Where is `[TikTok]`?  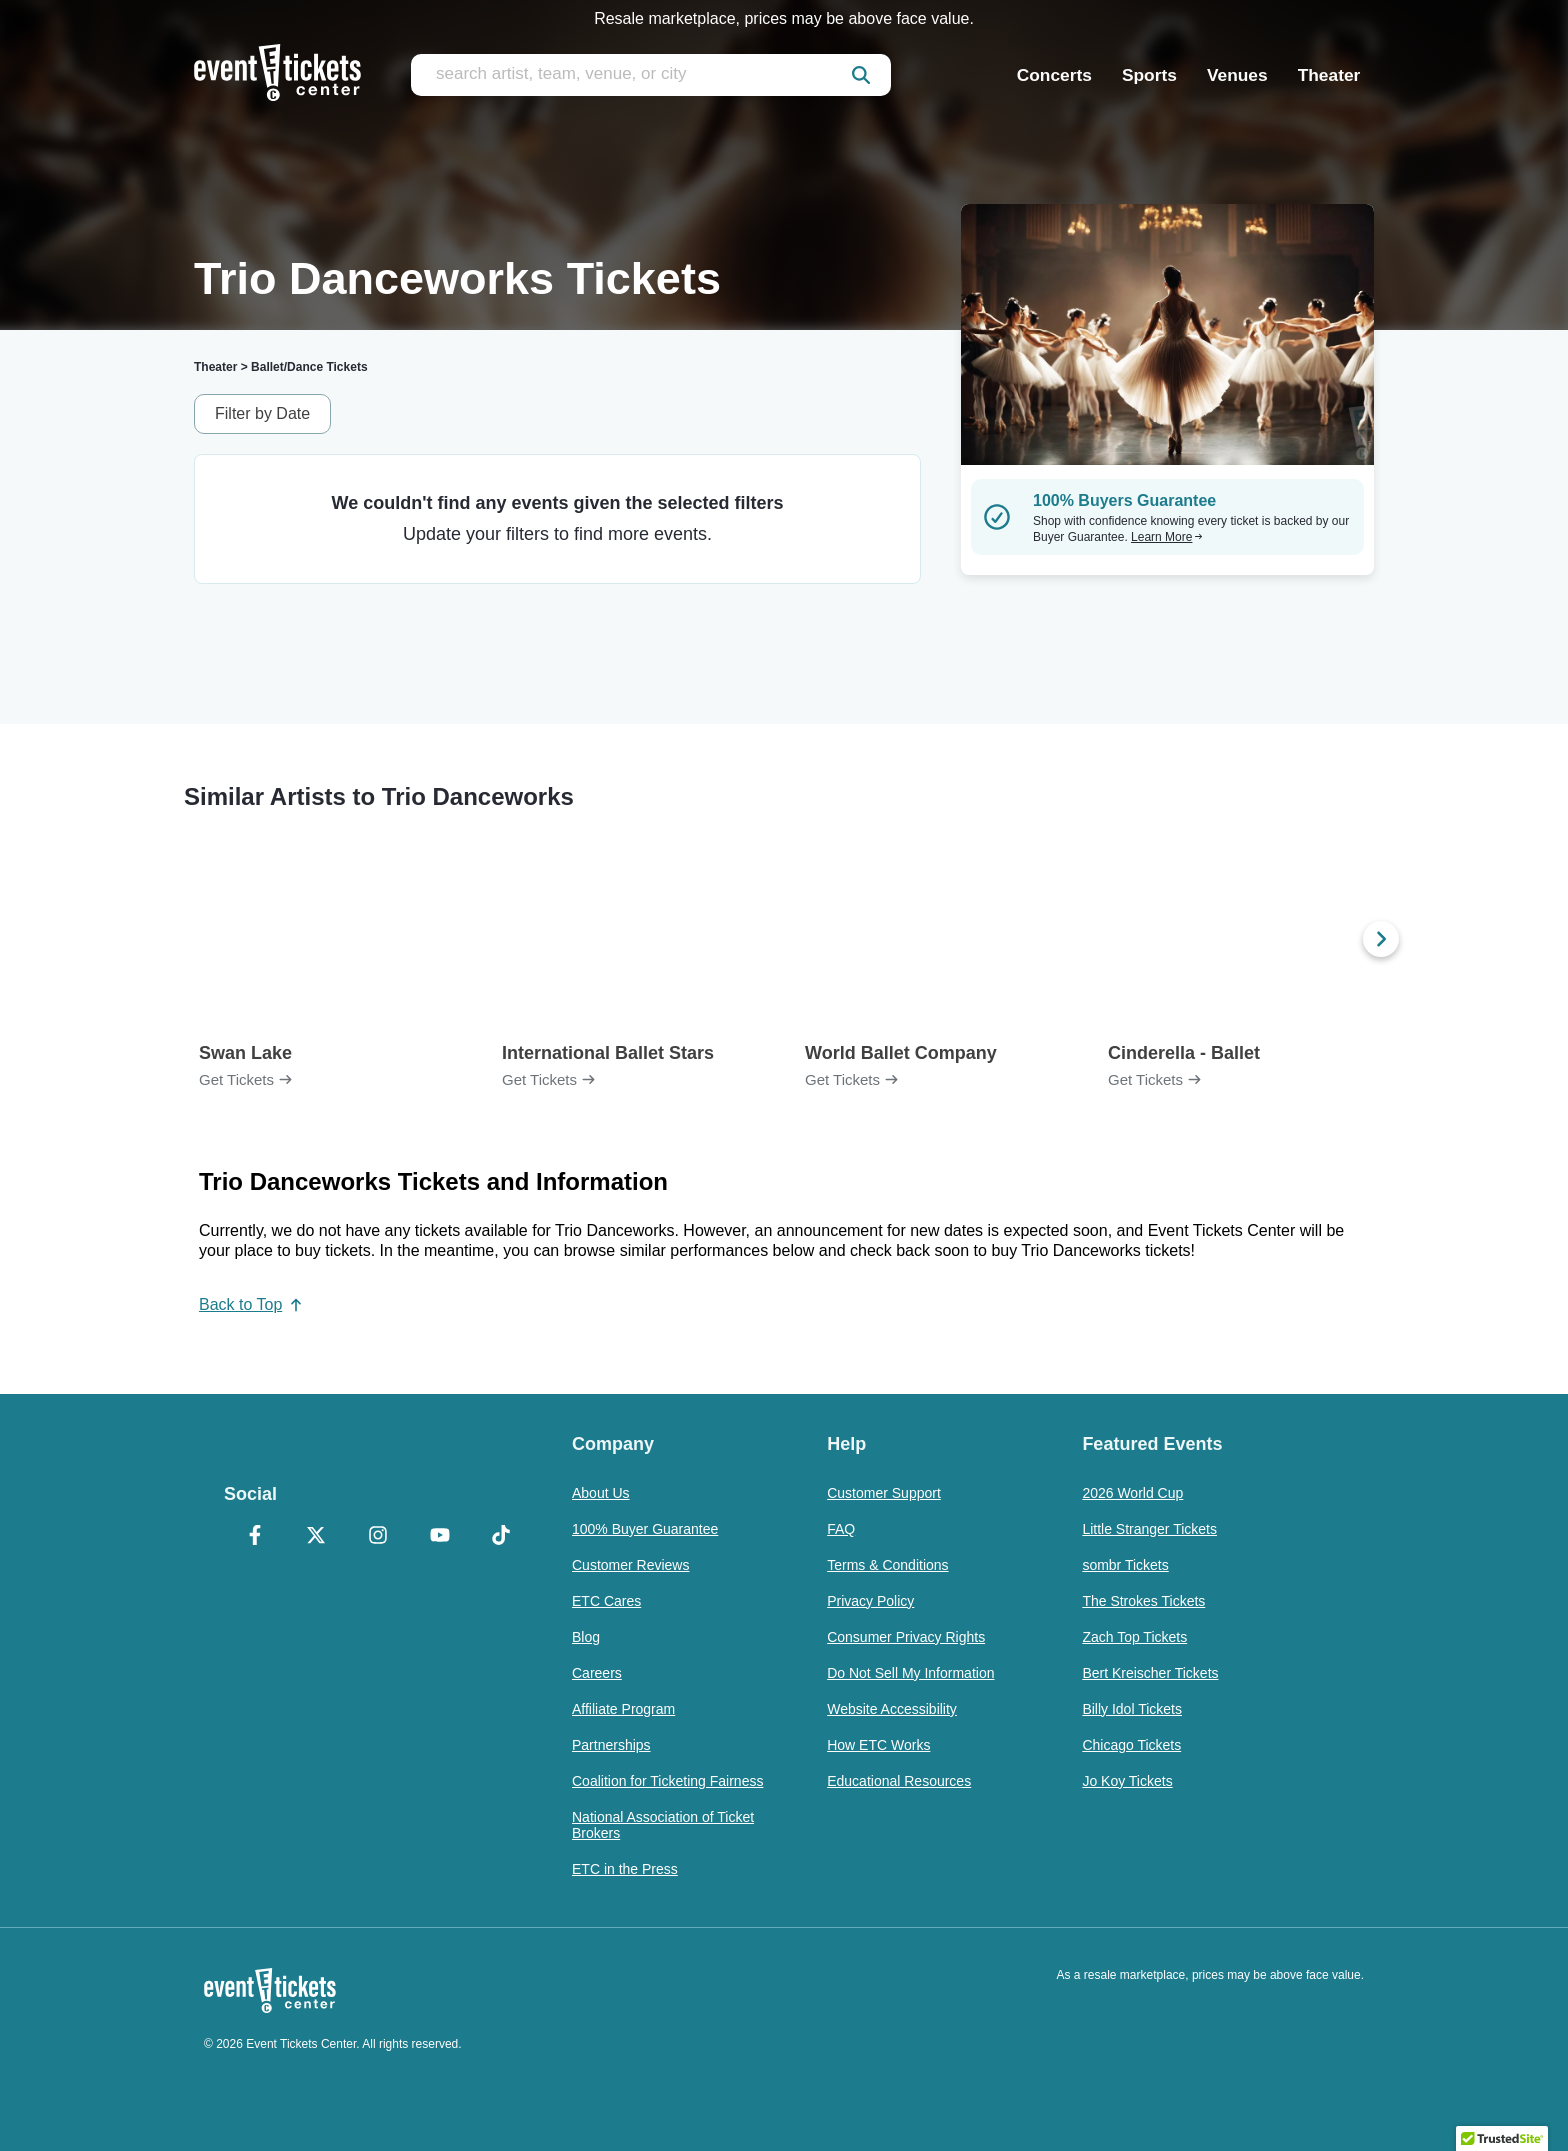
[TikTok] is located at coordinates (501, 1537).